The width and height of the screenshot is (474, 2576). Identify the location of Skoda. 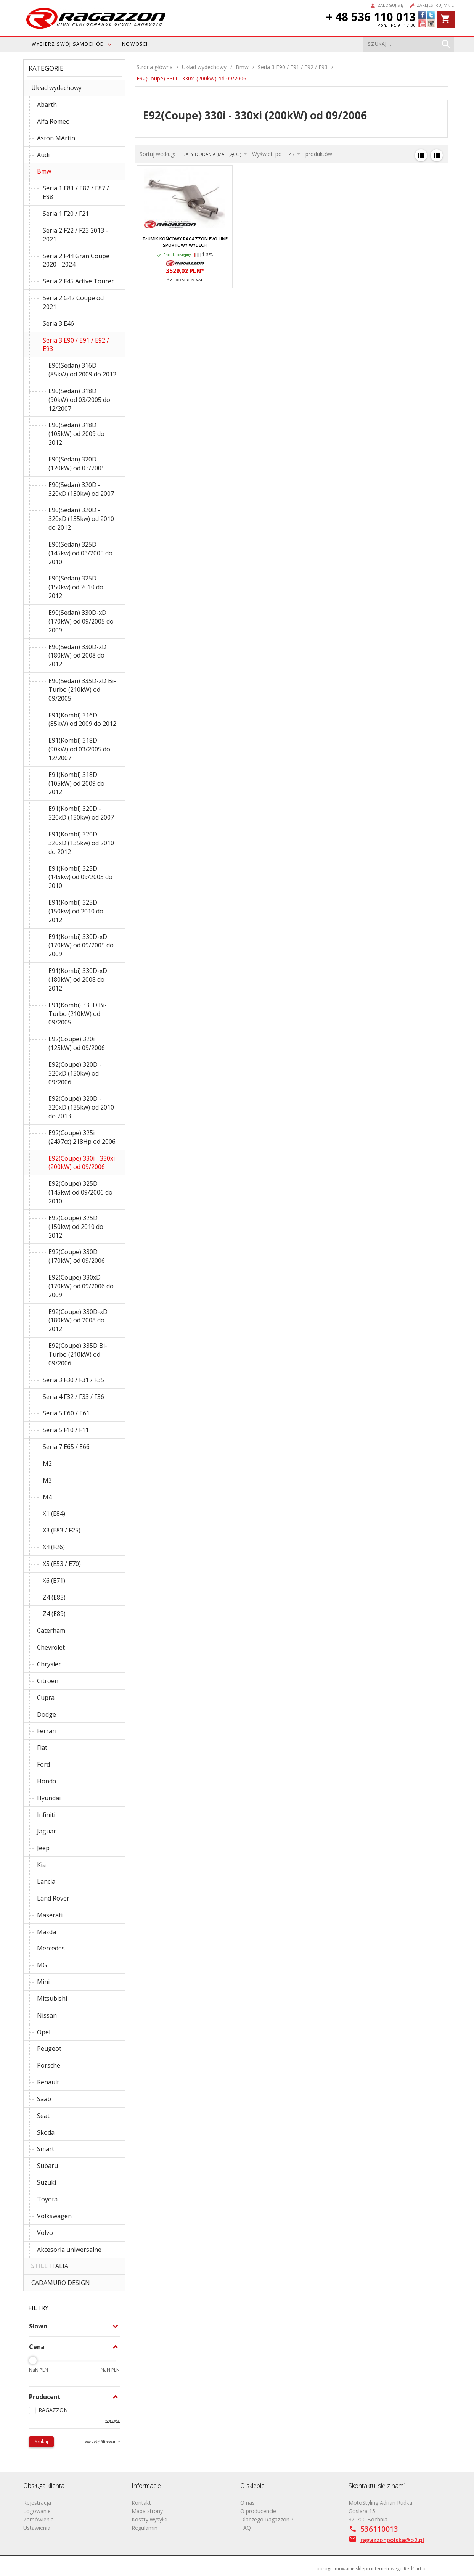
(46, 2132).